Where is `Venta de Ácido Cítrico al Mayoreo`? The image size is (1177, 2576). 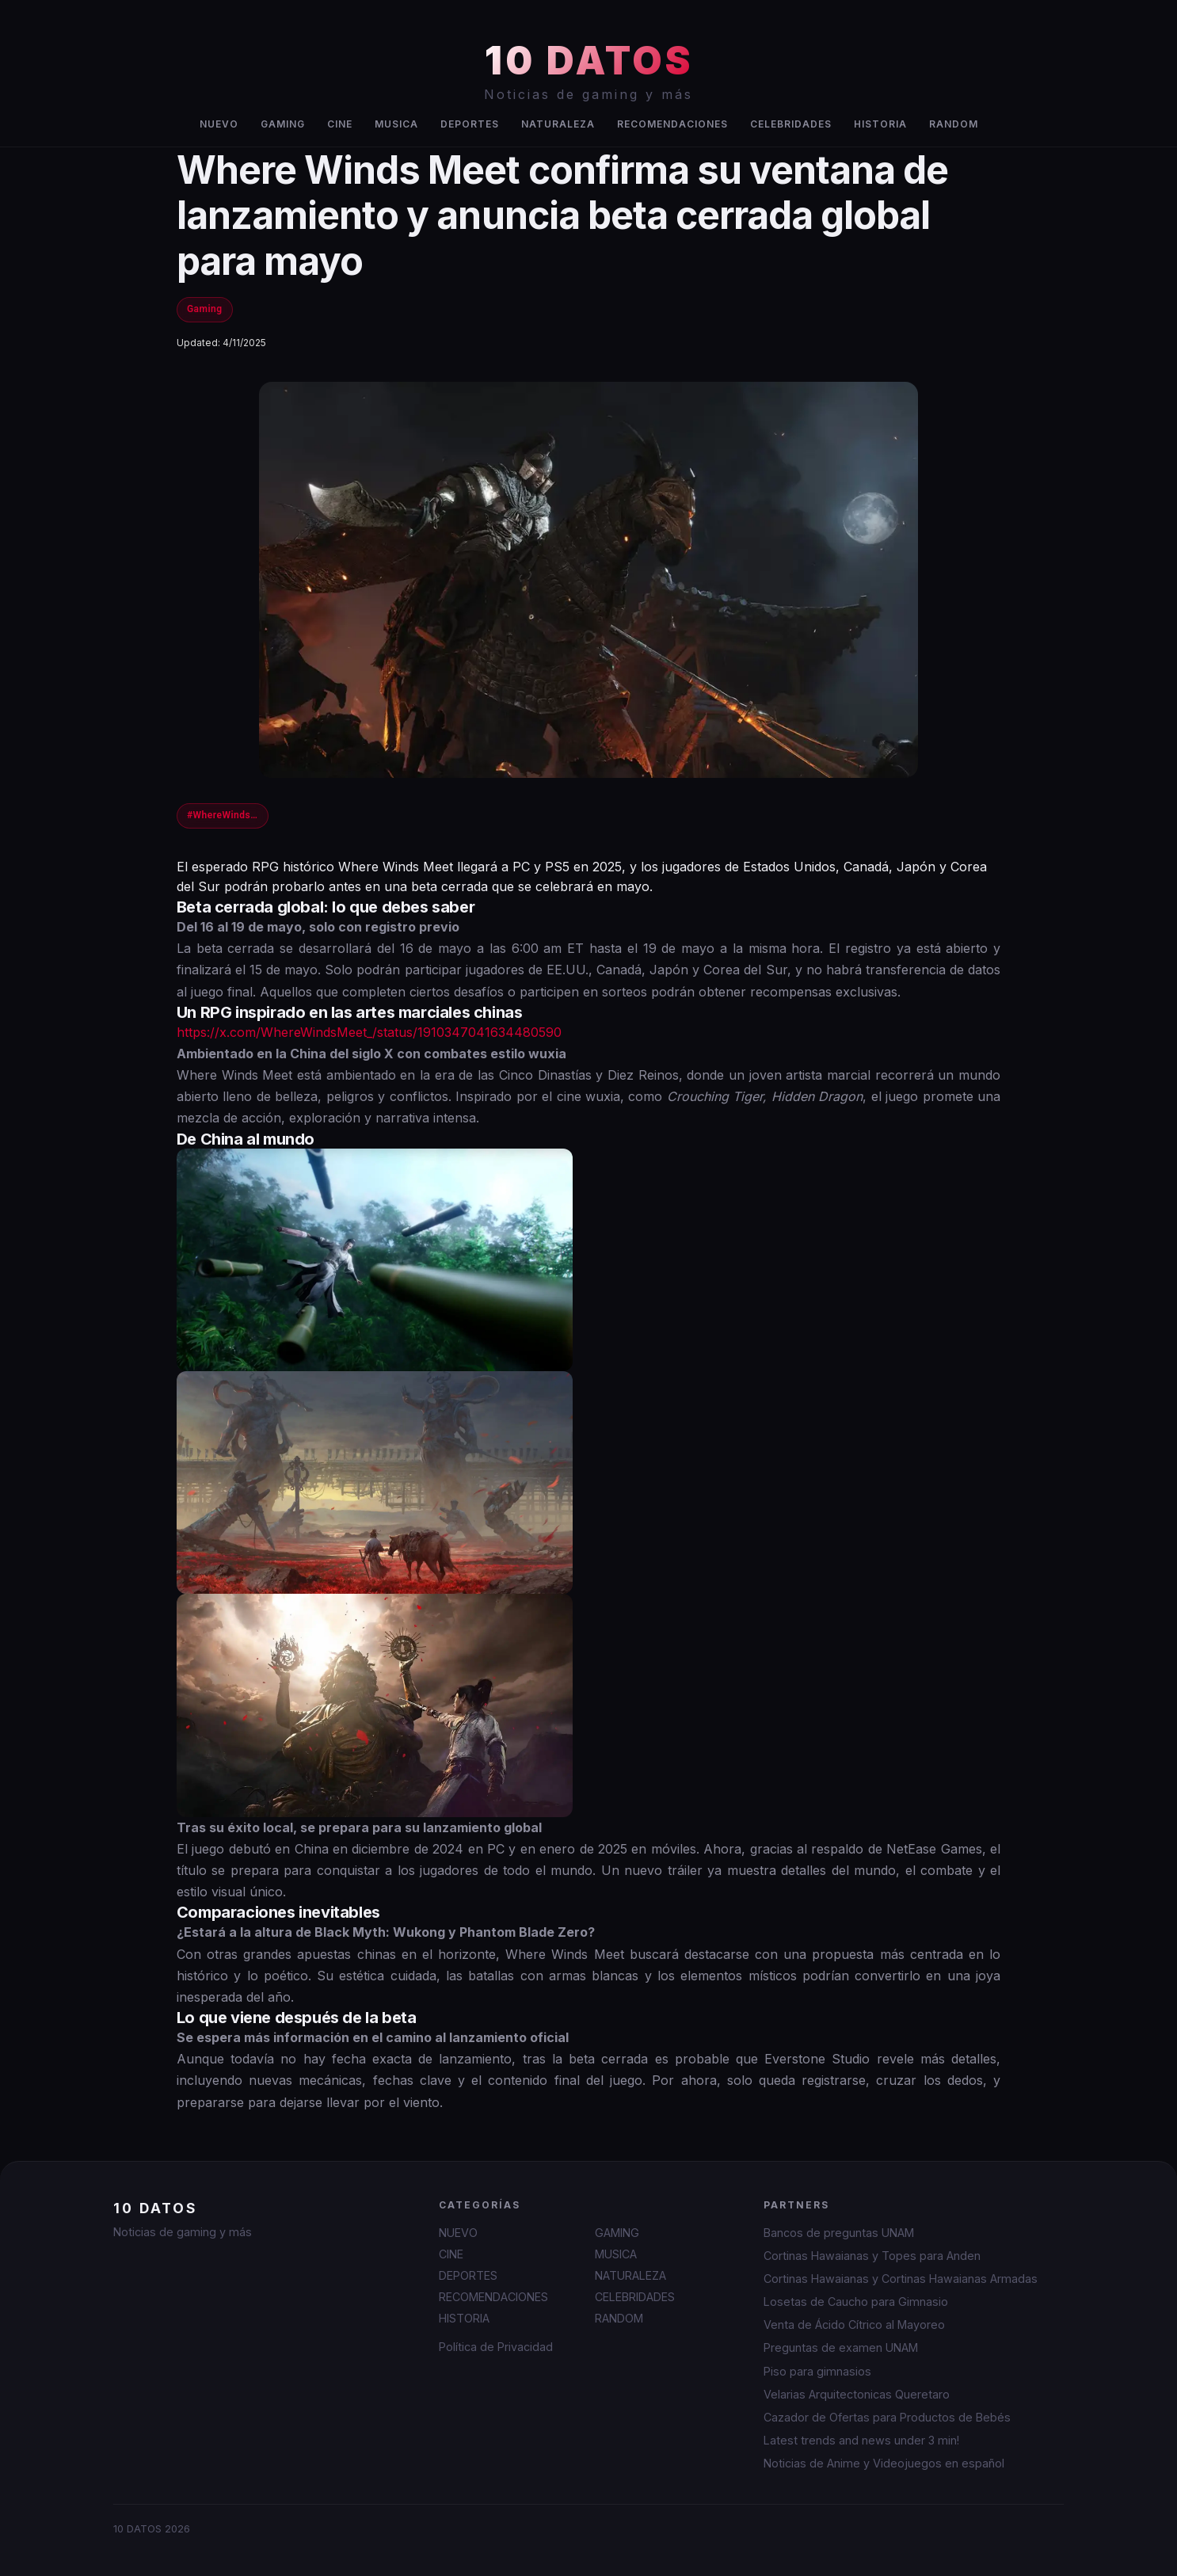 Venta de Ácido Cítrico al Mayoreo is located at coordinates (854, 2324).